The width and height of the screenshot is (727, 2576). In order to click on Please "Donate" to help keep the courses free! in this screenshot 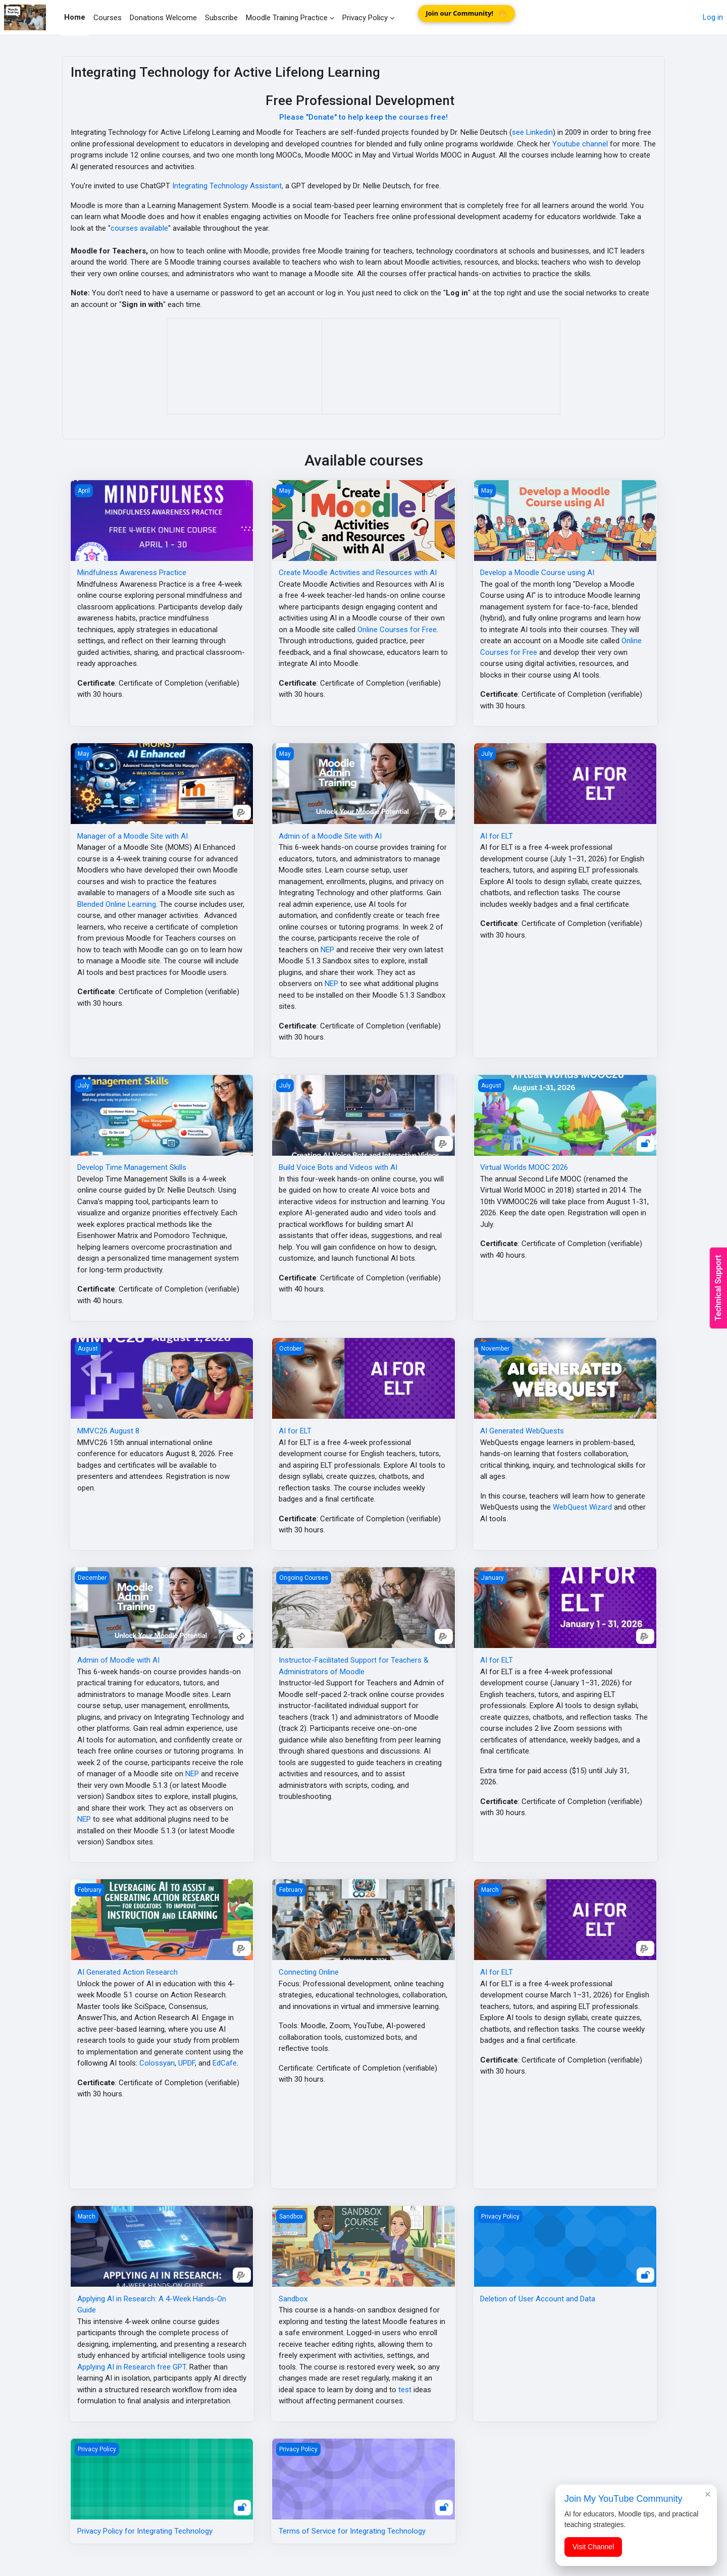, I will do `click(363, 117)`.